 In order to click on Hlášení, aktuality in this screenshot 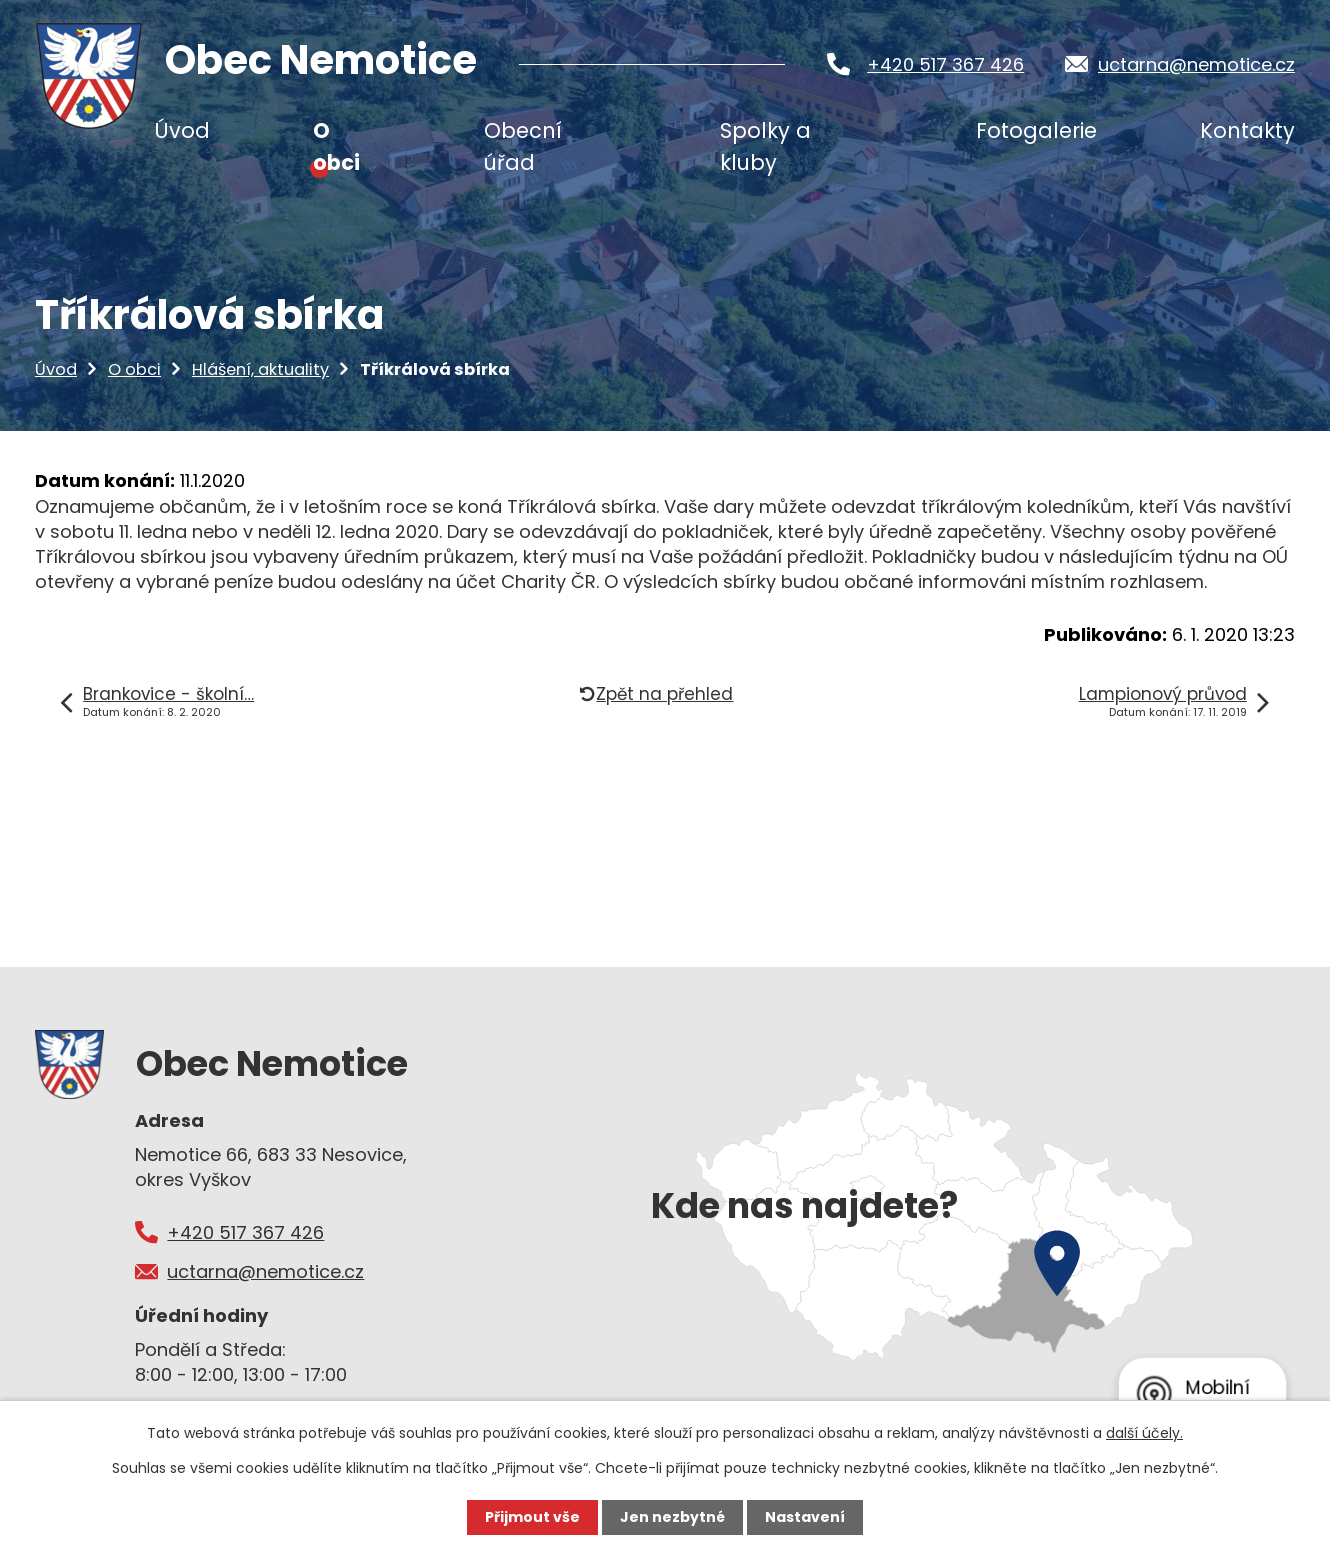, I will do `click(260, 369)`.